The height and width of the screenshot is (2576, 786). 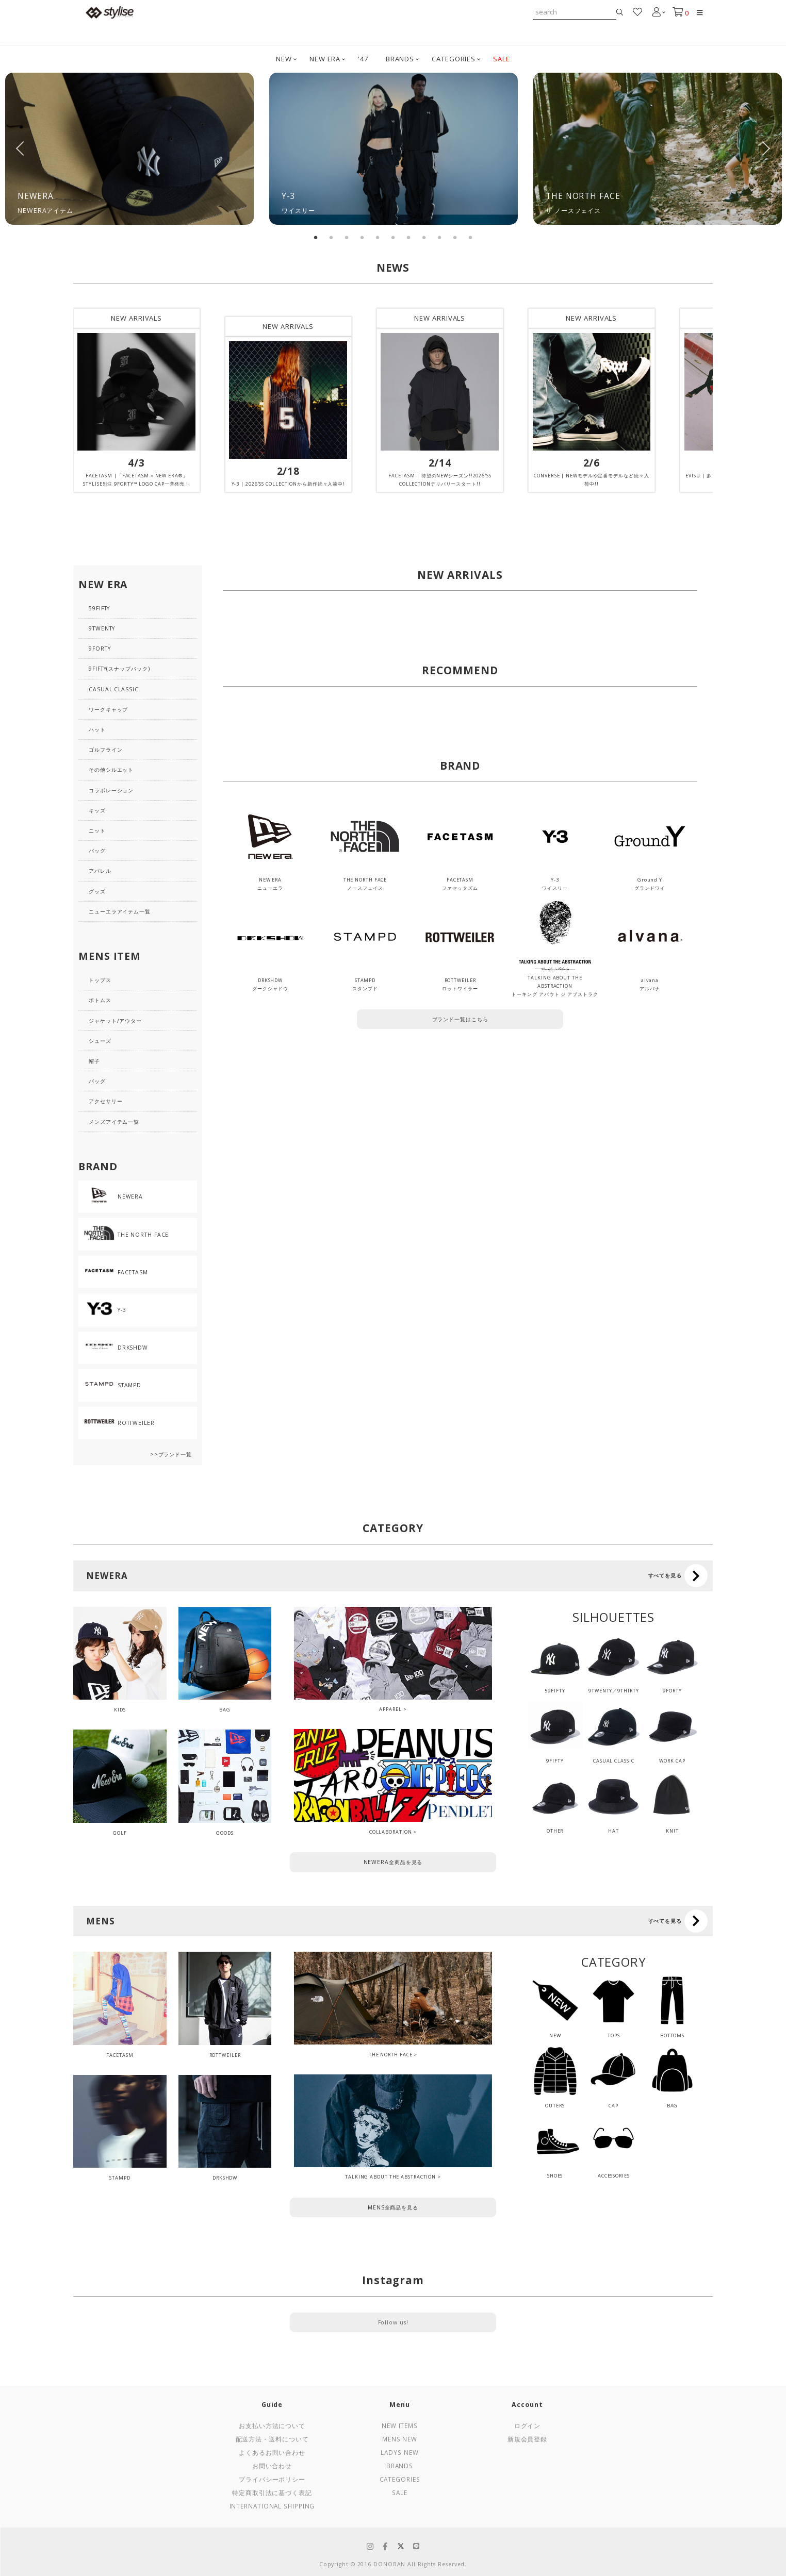 What do you see at coordinates (390, 1709) in the screenshot?
I see `APPAREL` at bounding box center [390, 1709].